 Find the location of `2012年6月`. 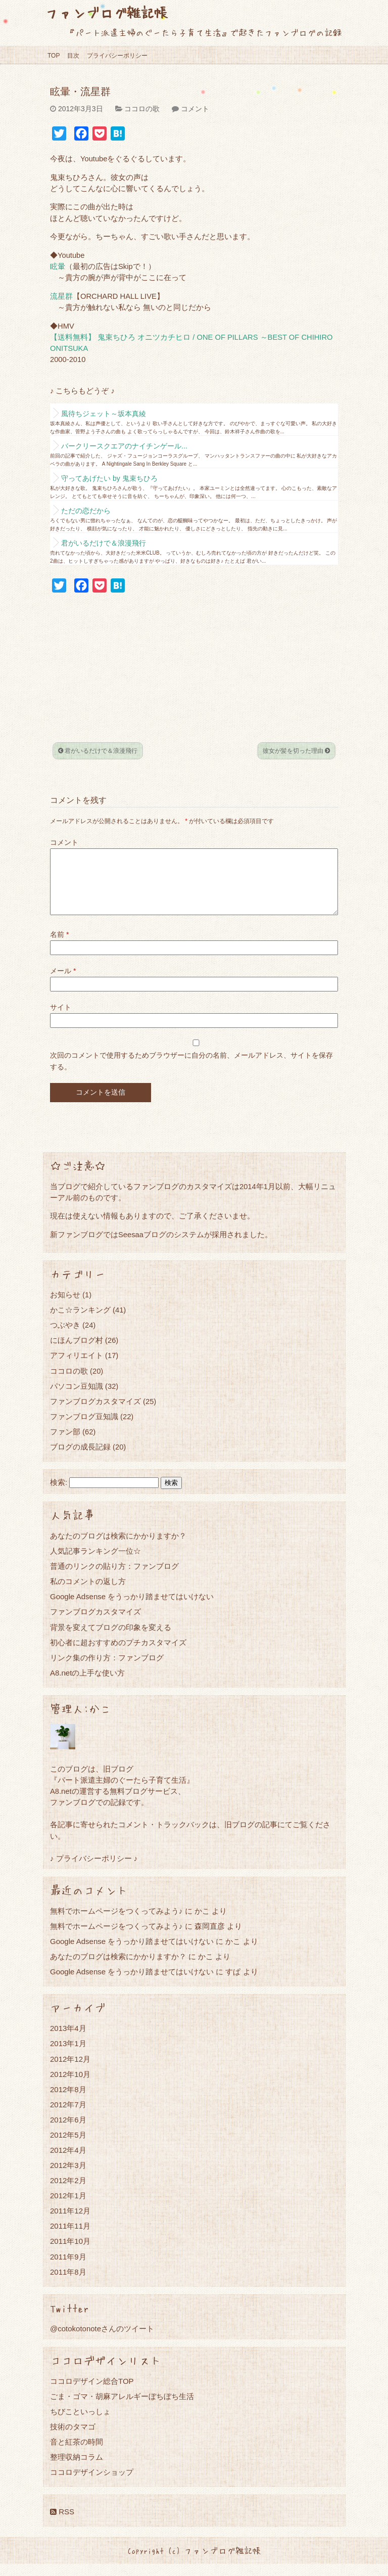

2012年6月 is located at coordinates (68, 2132).